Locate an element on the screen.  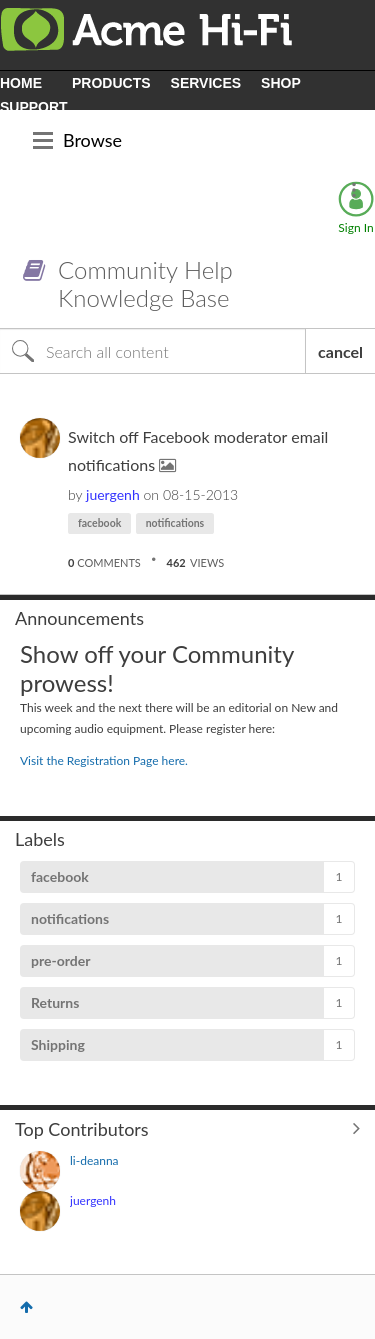
Options [button] is located at coordinates (354, 190).